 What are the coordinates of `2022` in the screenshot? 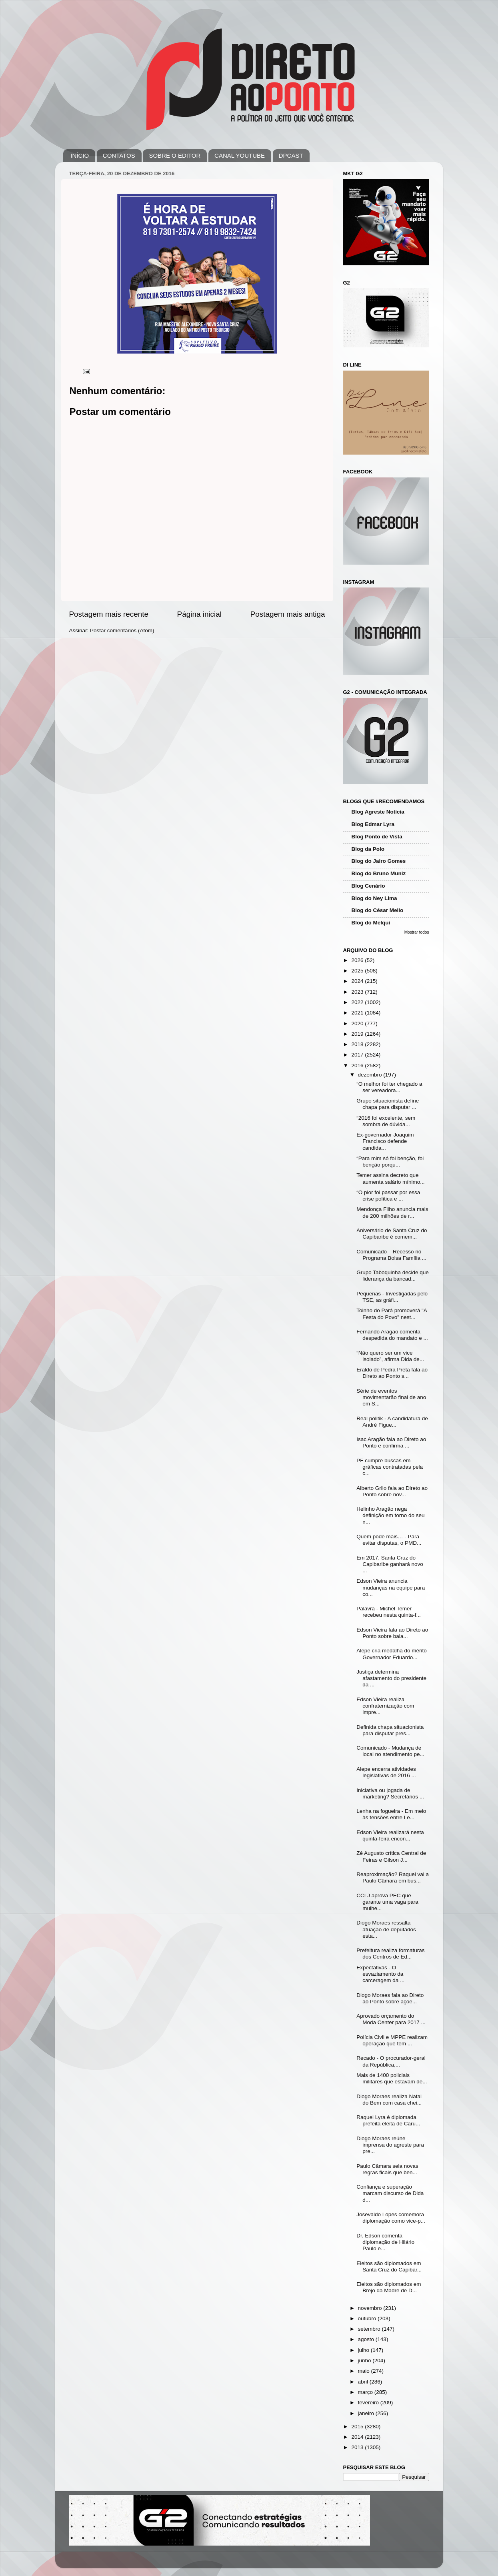 It's located at (358, 1002).